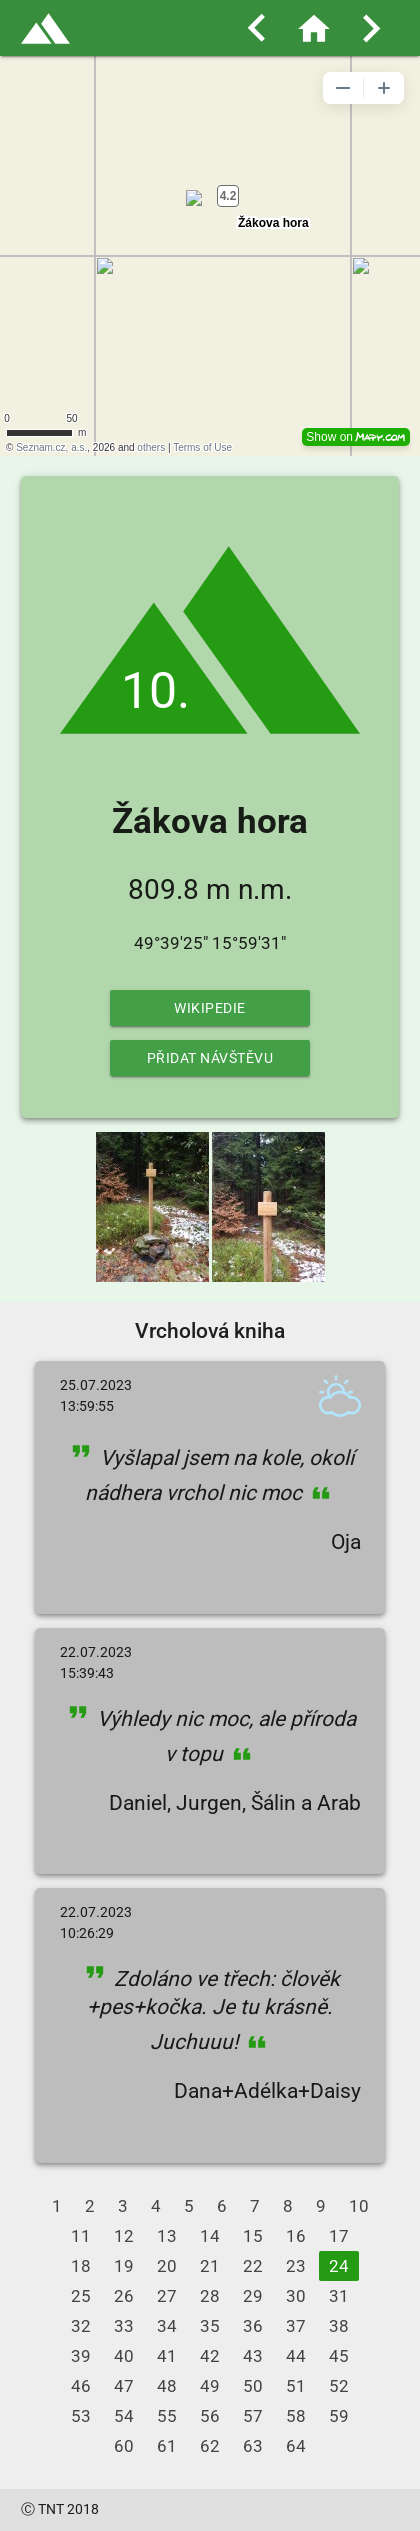 The image size is (420, 2531). What do you see at coordinates (253, 2446) in the screenshot?
I see `63` at bounding box center [253, 2446].